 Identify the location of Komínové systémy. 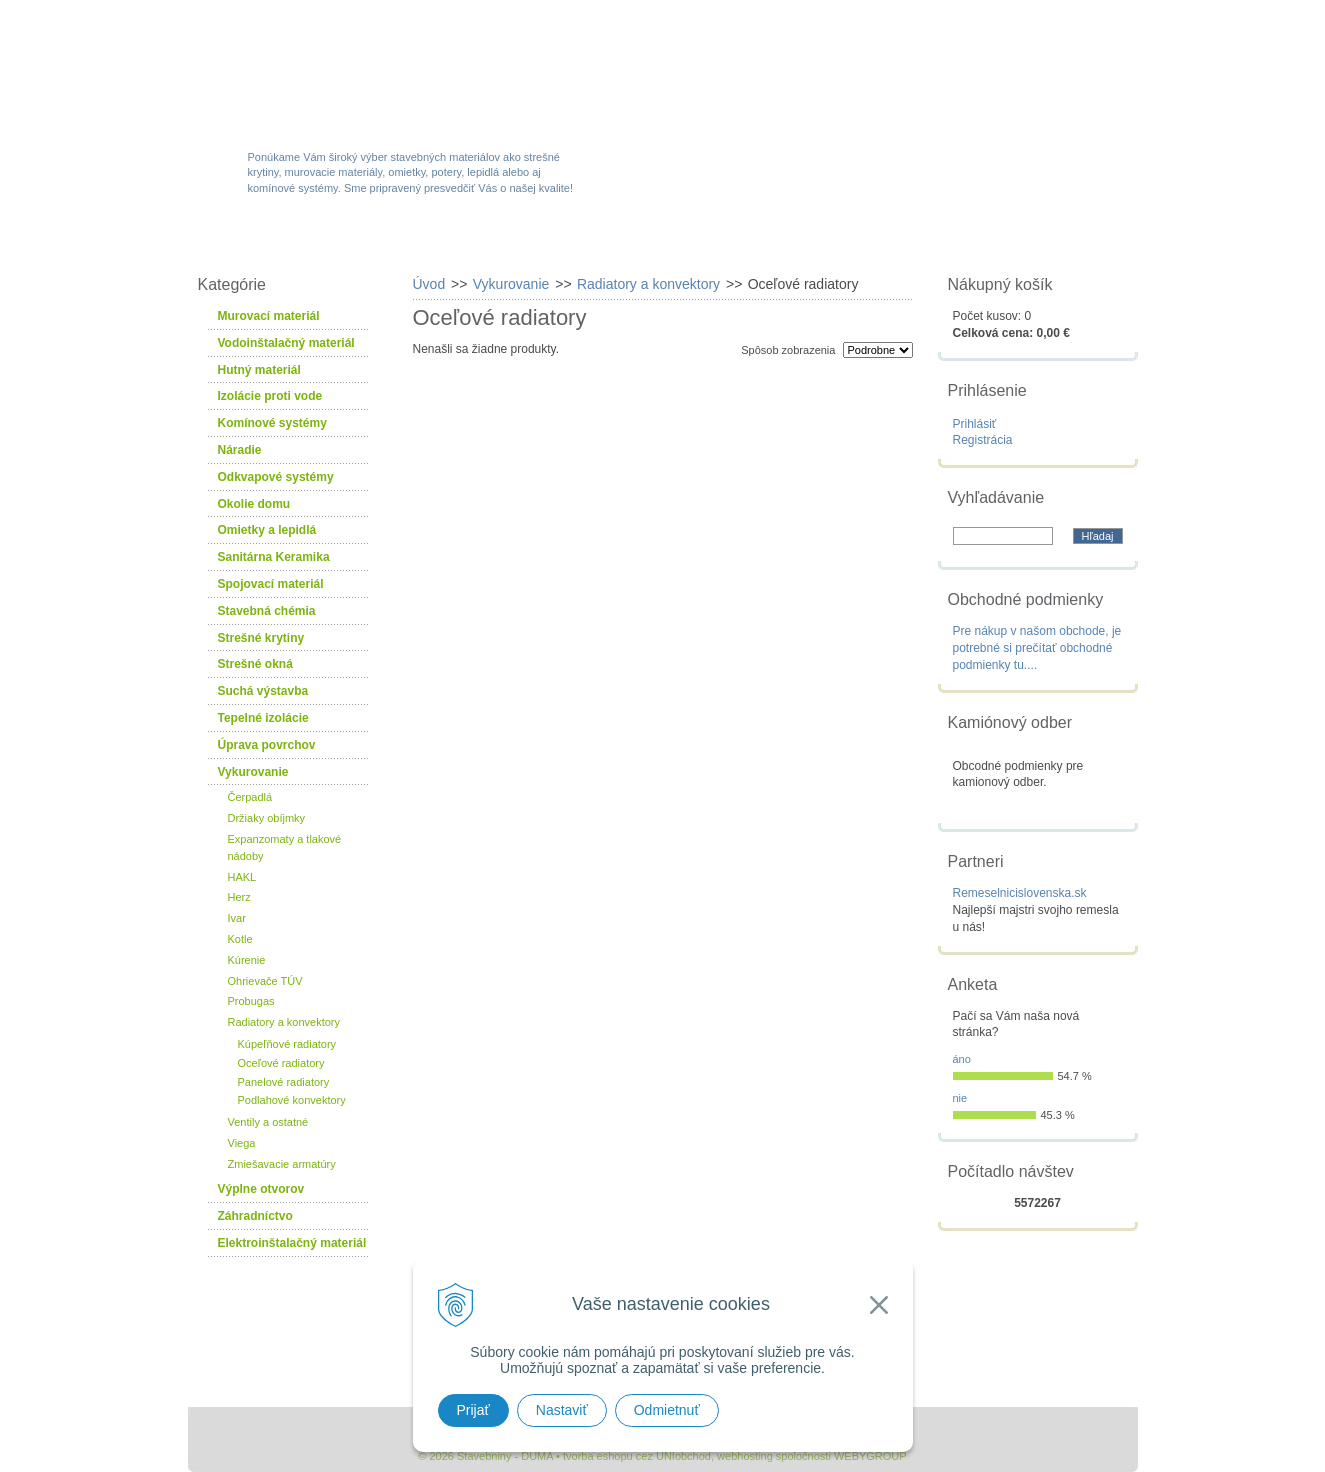
(272, 423).